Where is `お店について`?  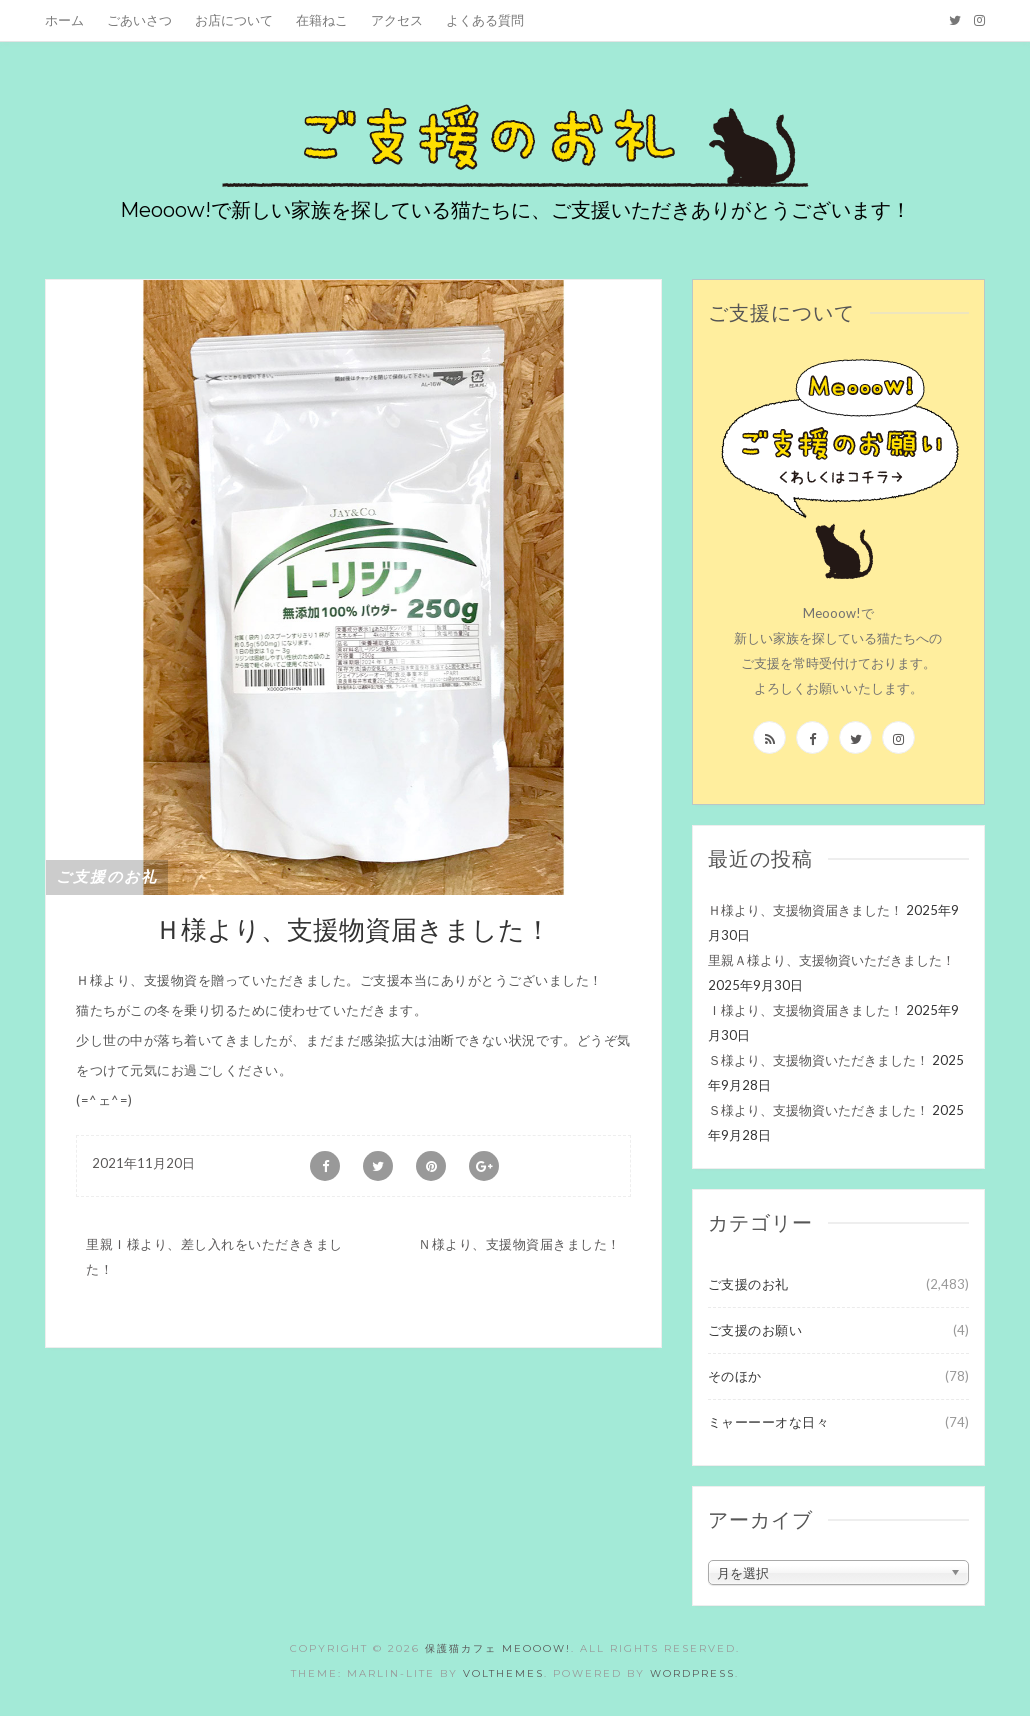
お店について is located at coordinates (234, 20).